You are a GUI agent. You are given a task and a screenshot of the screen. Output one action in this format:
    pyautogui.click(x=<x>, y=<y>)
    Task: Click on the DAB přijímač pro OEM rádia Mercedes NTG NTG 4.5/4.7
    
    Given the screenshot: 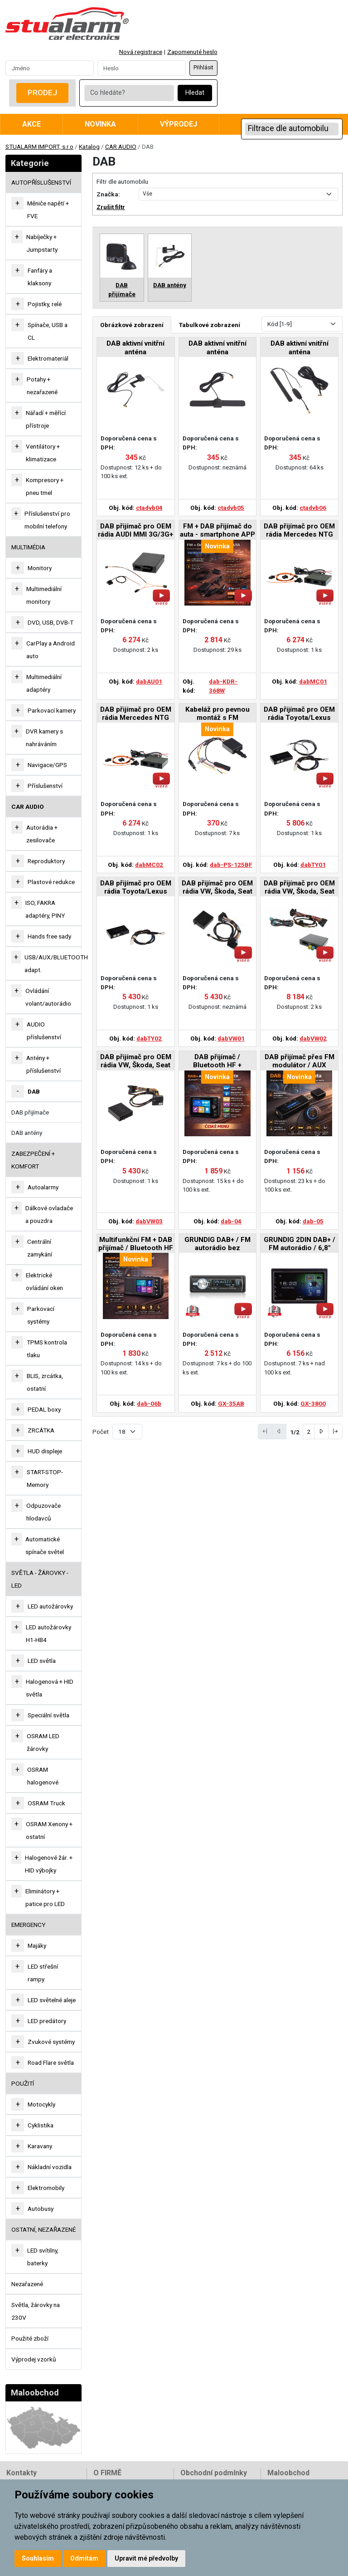 What is the action you would take?
    pyautogui.click(x=135, y=714)
    